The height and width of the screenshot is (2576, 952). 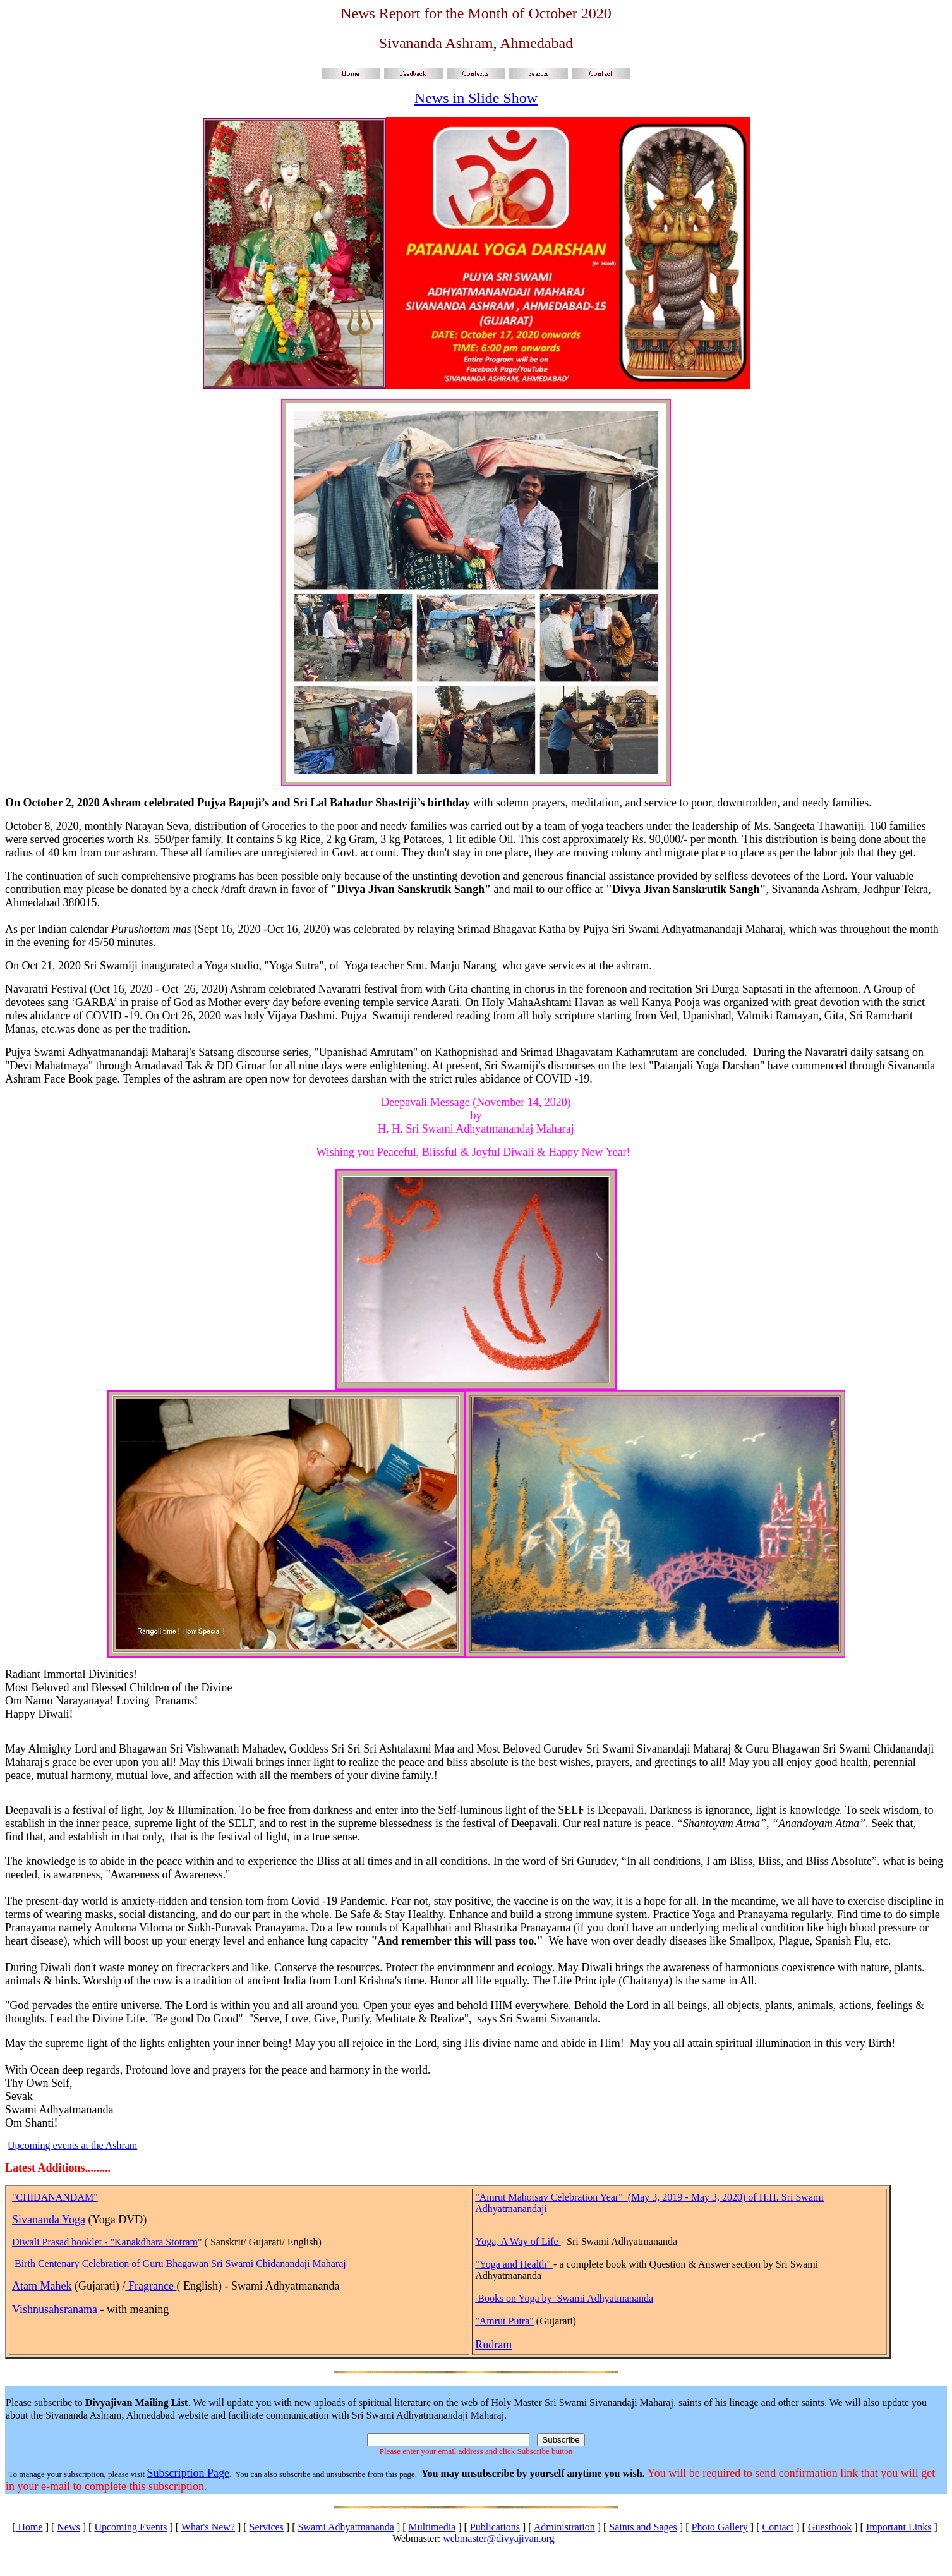 What do you see at coordinates (495, 2527) in the screenshot?
I see `Publications` at bounding box center [495, 2527].